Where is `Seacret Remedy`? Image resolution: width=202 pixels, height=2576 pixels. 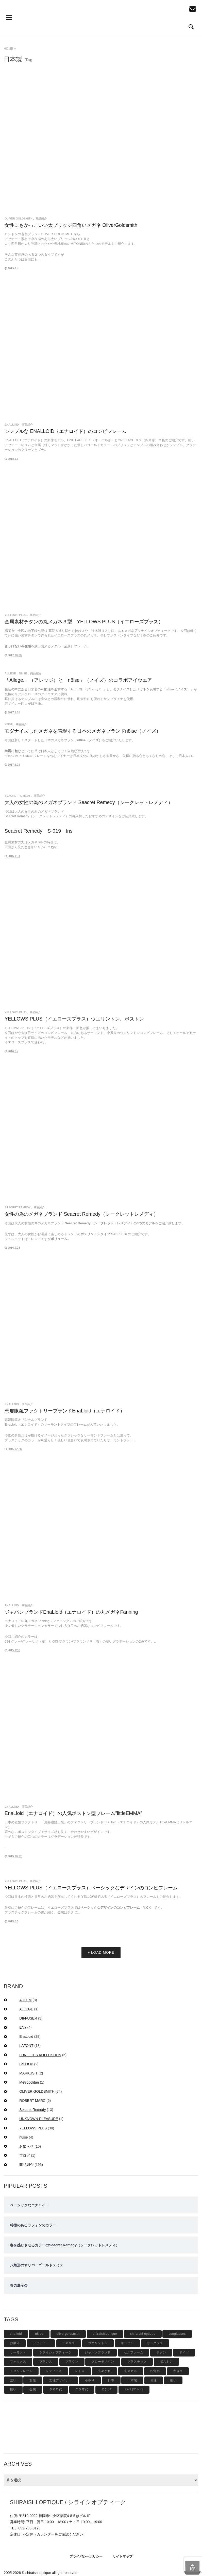 Seacret Remedy is located at coordinates (18, 795).